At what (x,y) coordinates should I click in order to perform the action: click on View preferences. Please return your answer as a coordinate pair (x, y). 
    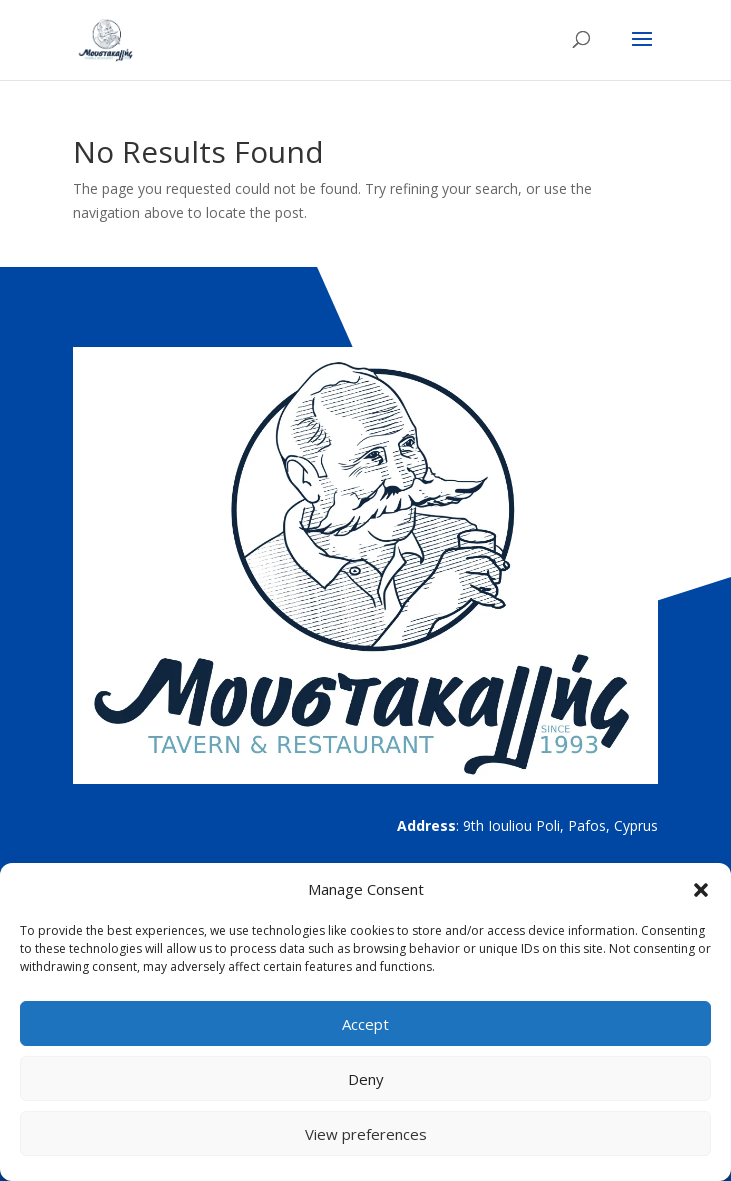
    Looking at the image, I should click on (366, 1134).